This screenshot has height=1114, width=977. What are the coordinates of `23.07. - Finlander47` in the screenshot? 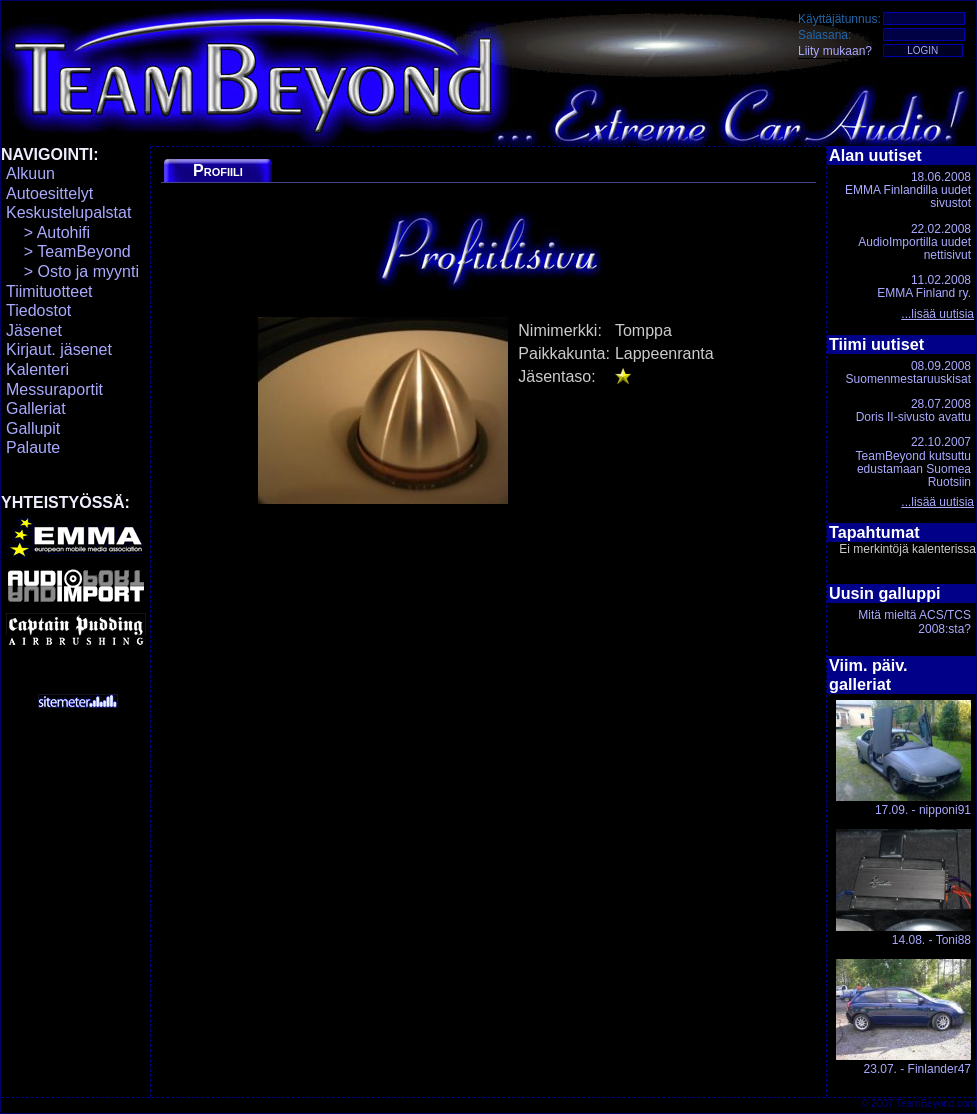 It's located at (903, 1017).